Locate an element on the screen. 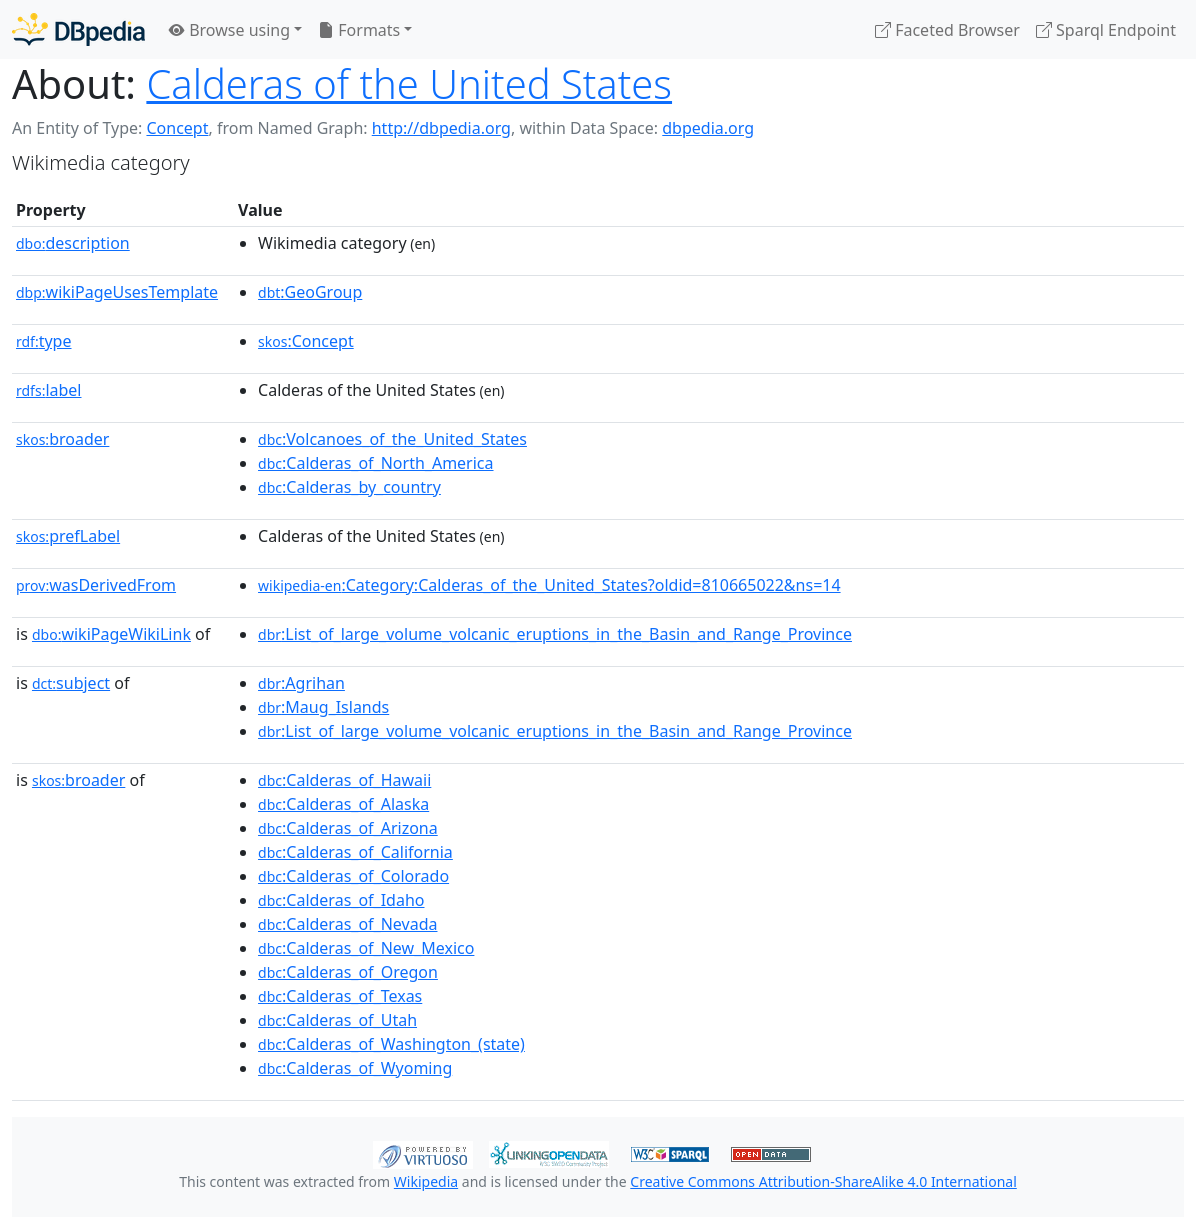 The width and height of the screenshot is (1196, 1217). Wikipedia is located at coordinates (426, 1181).